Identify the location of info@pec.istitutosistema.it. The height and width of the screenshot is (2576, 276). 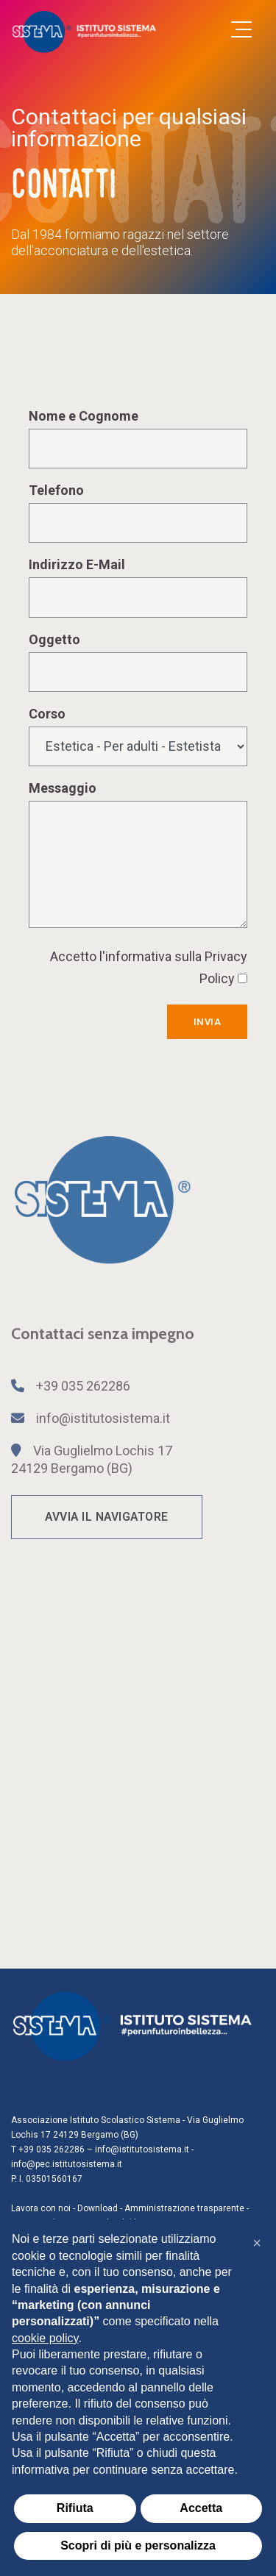
(66, 2164).